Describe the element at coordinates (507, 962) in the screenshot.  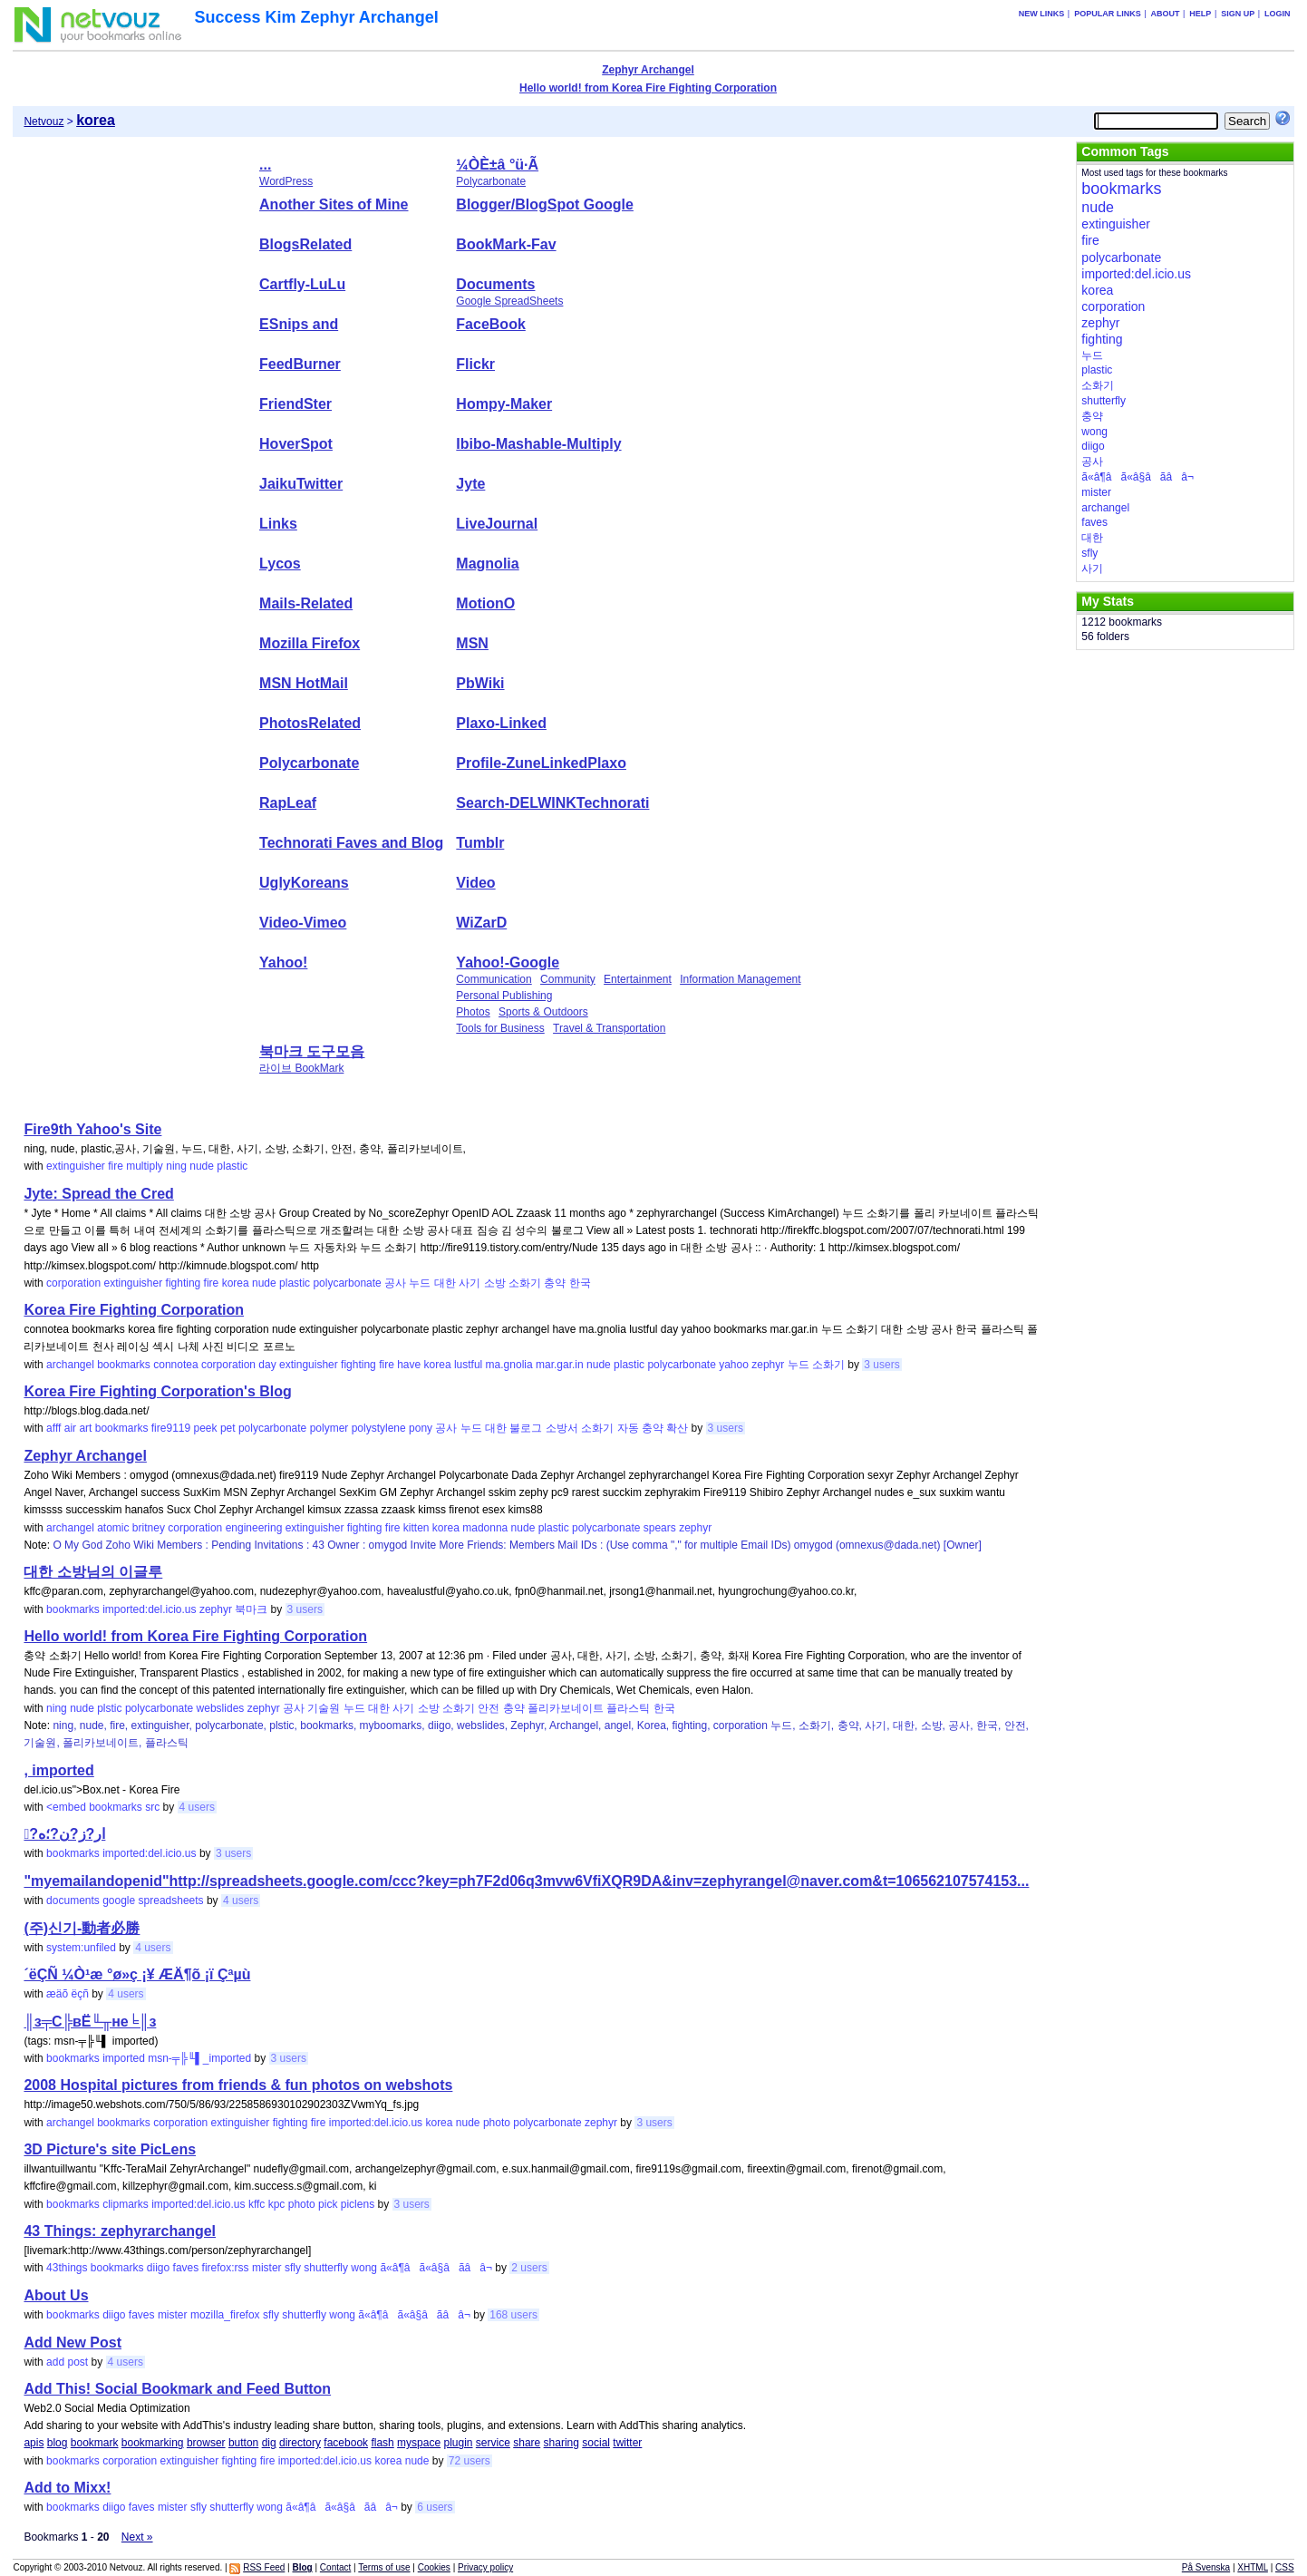
I see `Yahoo!-Google` at that location.